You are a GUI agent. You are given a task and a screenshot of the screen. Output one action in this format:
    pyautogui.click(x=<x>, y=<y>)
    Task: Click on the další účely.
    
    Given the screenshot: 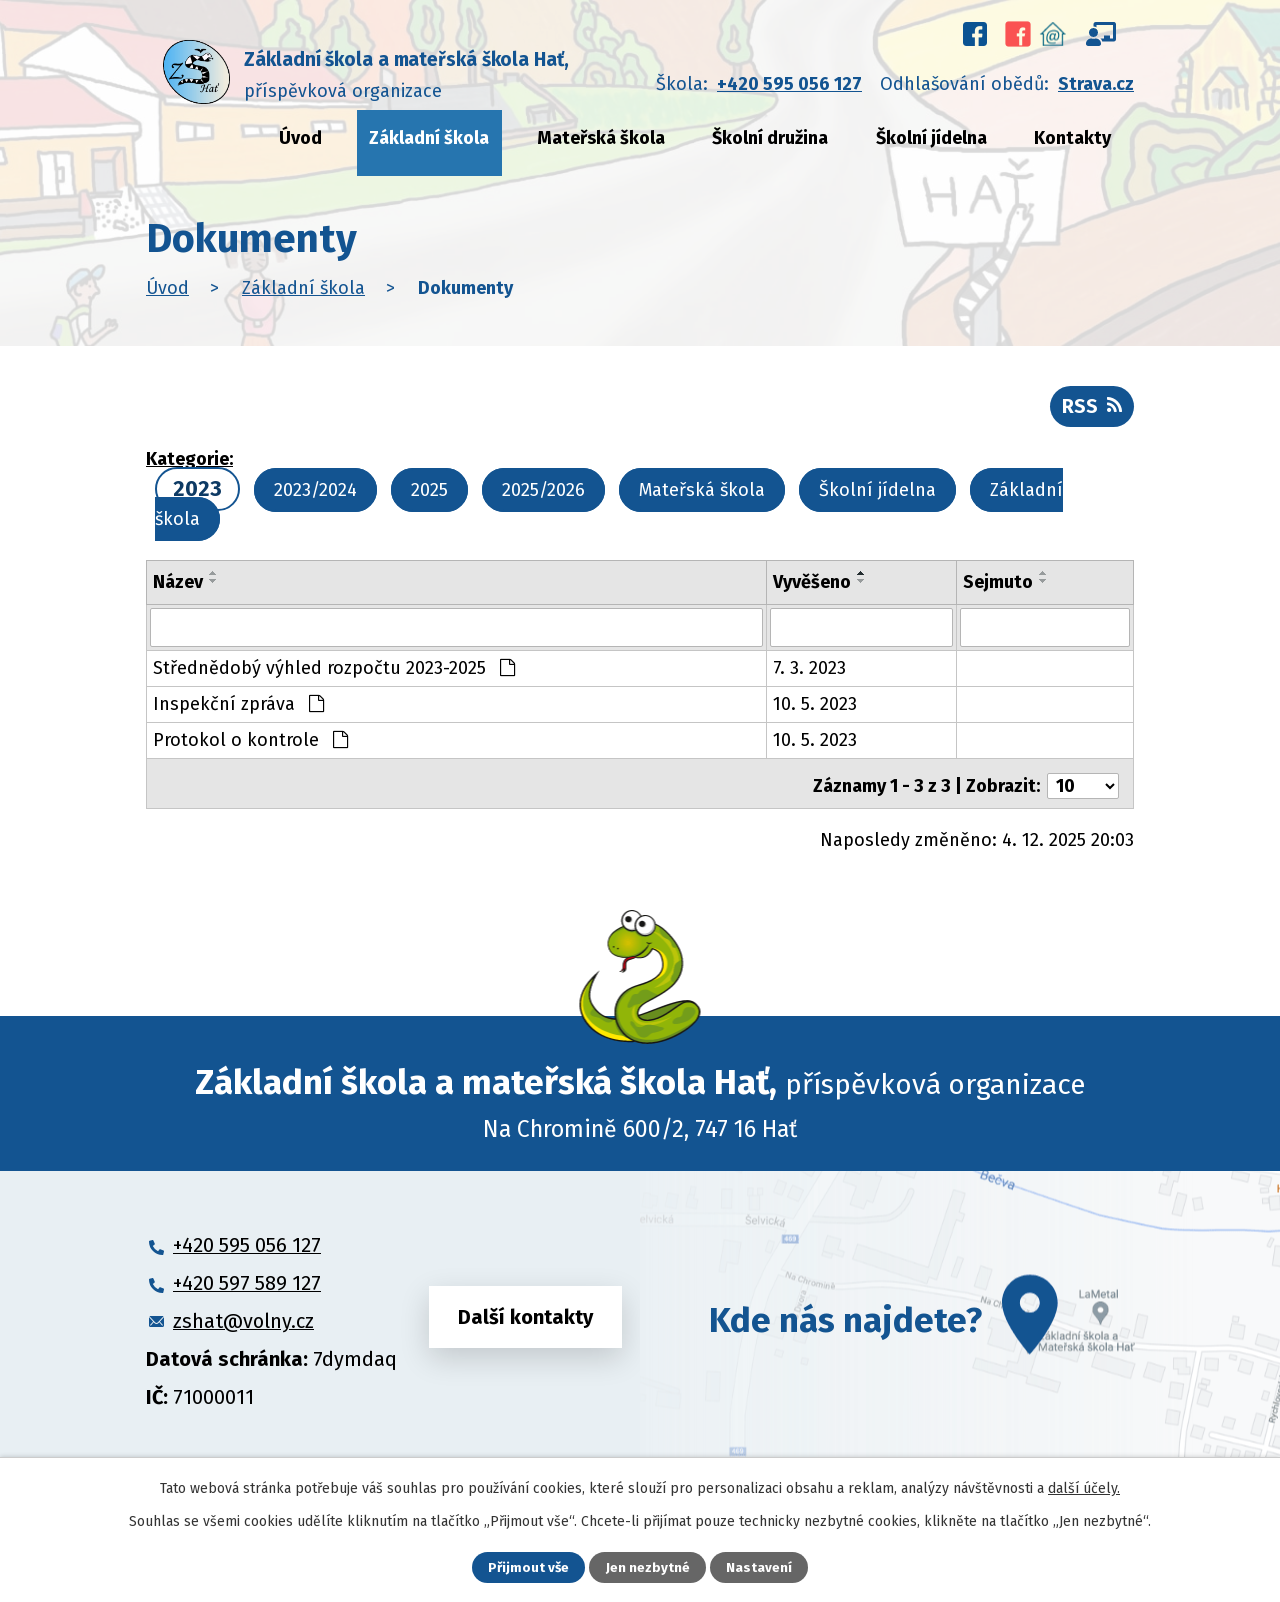 What is the action you would take?
    pyautogui.click(x=1084, y=1487)
    